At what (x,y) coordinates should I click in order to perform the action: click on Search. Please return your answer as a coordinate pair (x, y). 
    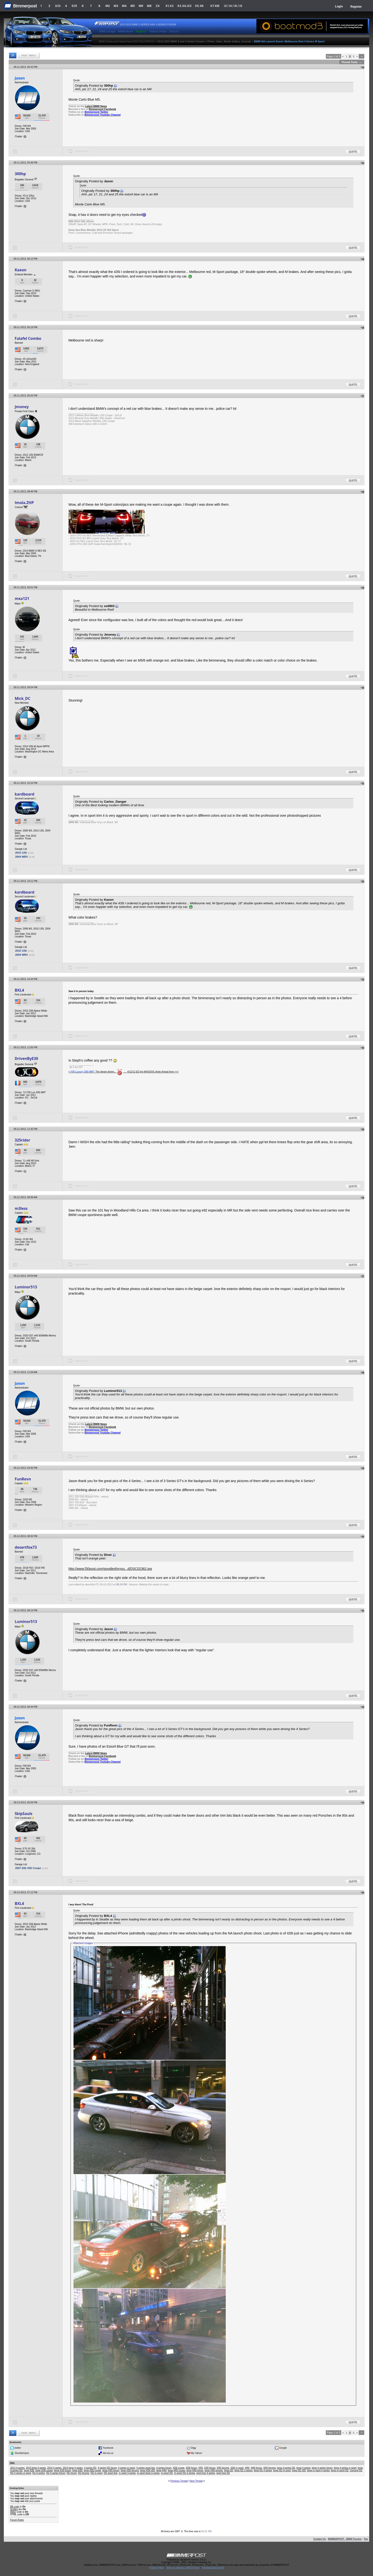
    Looking at the image, I should click on (173, 31).